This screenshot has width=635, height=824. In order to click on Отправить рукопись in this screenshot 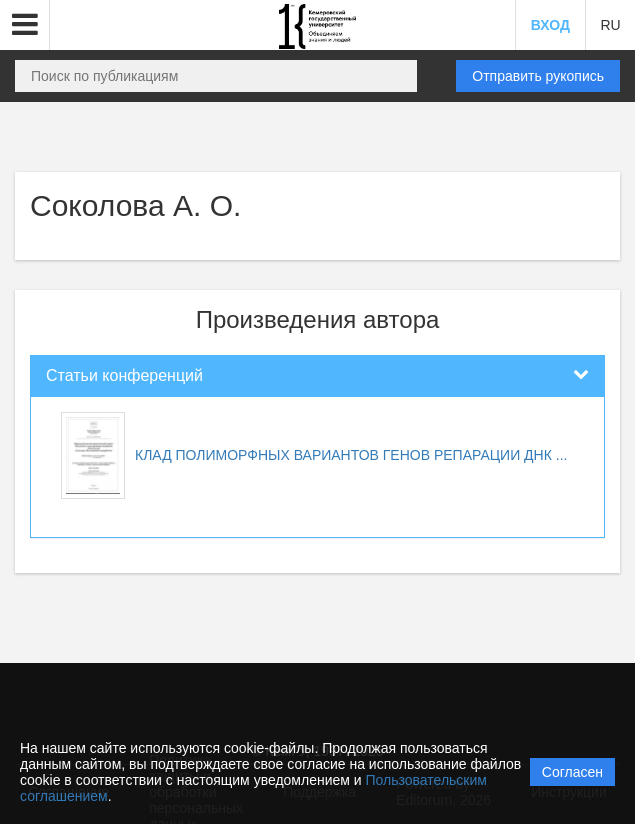, I will do `click(538, 76)`.